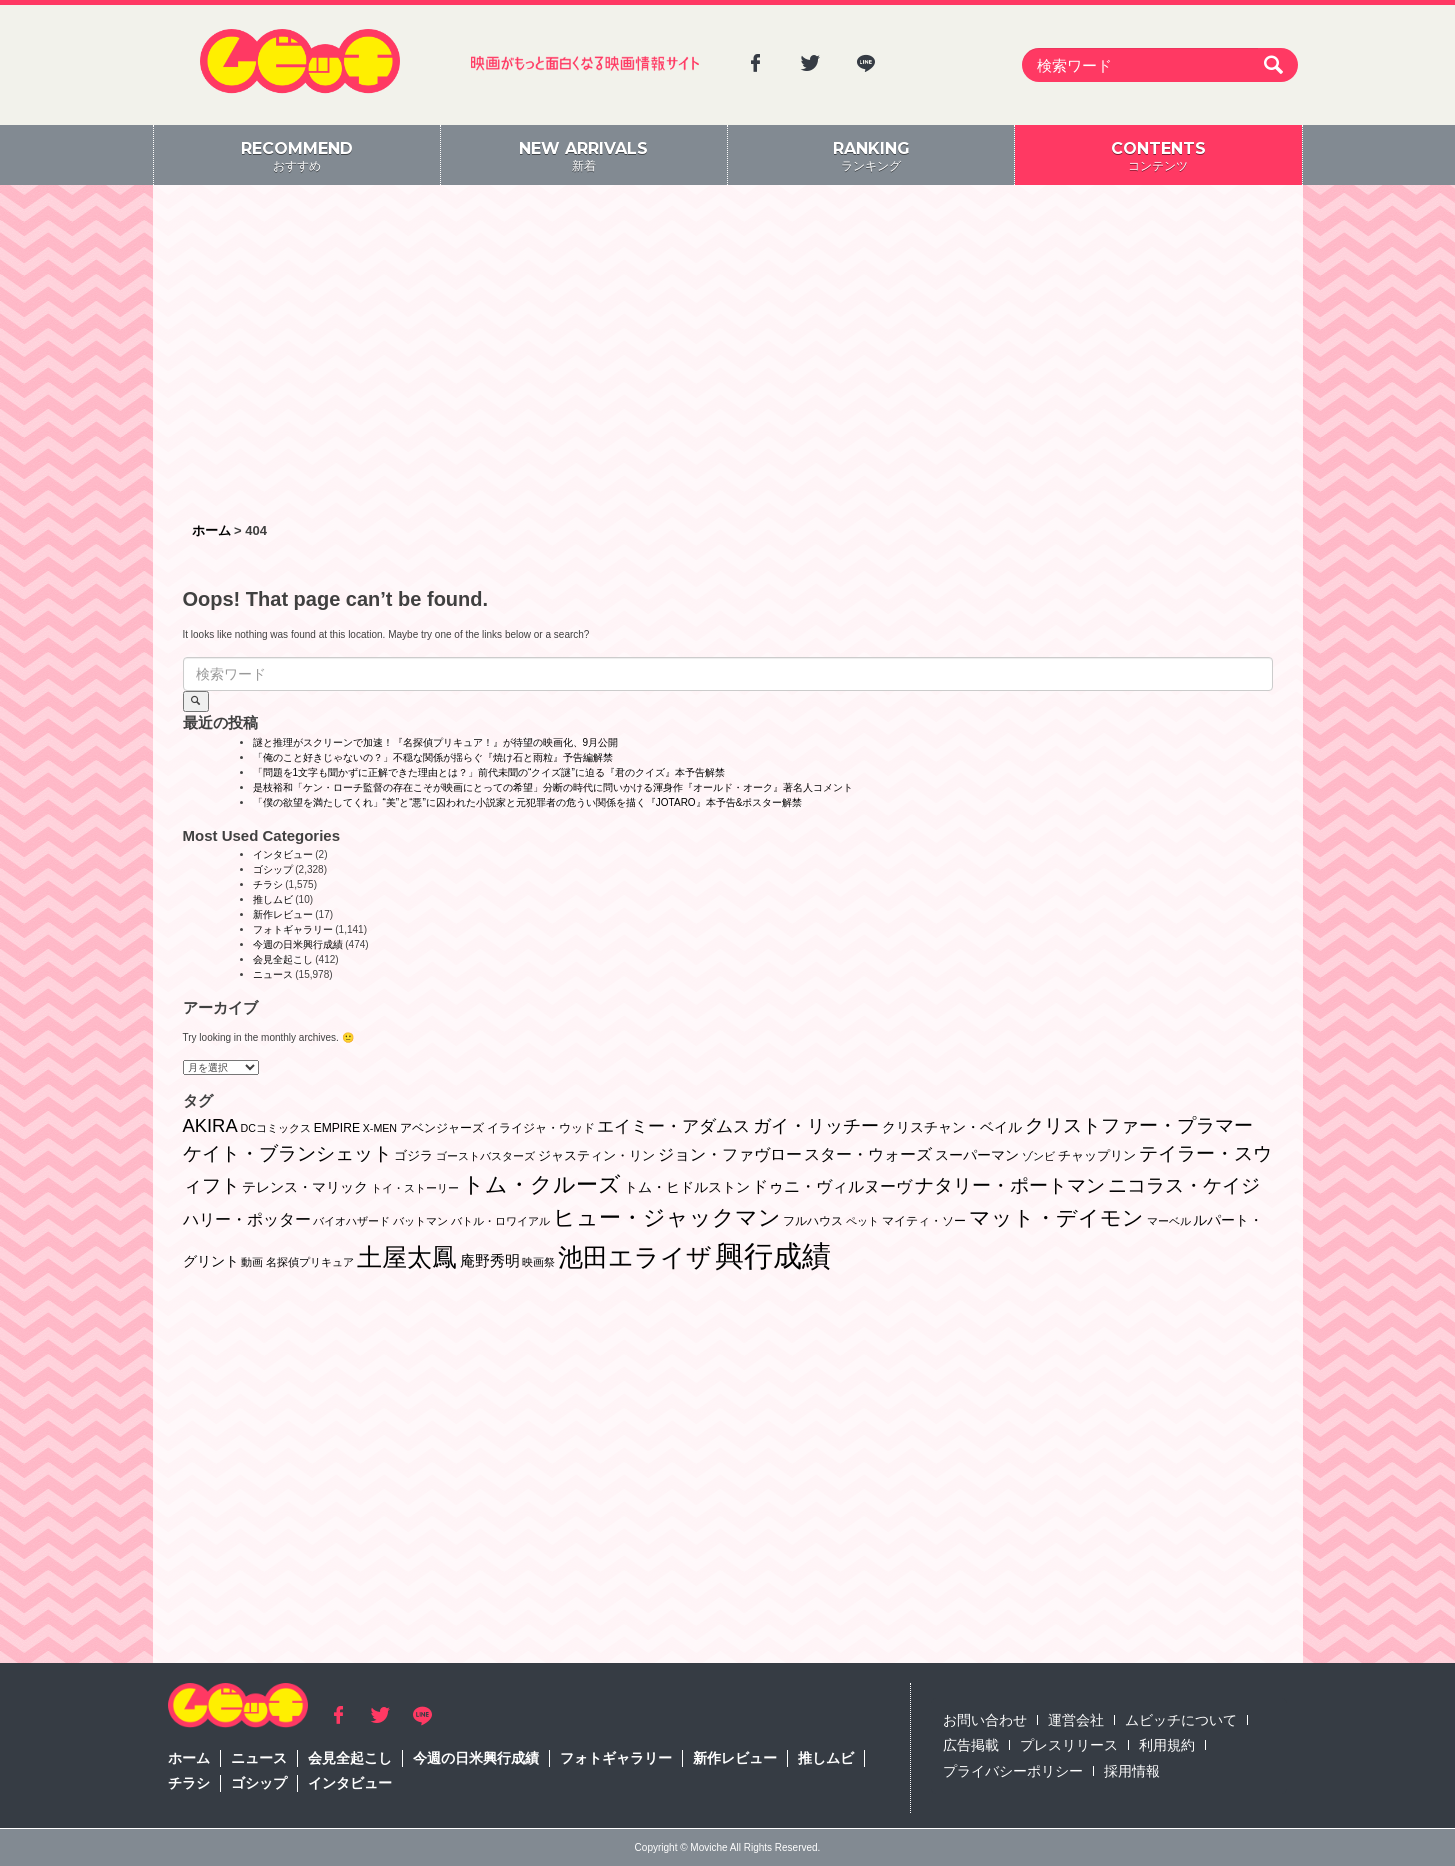 This screenshot has height=1866, width=1455. I want to click on 広告掲載, so click(971, 1745).